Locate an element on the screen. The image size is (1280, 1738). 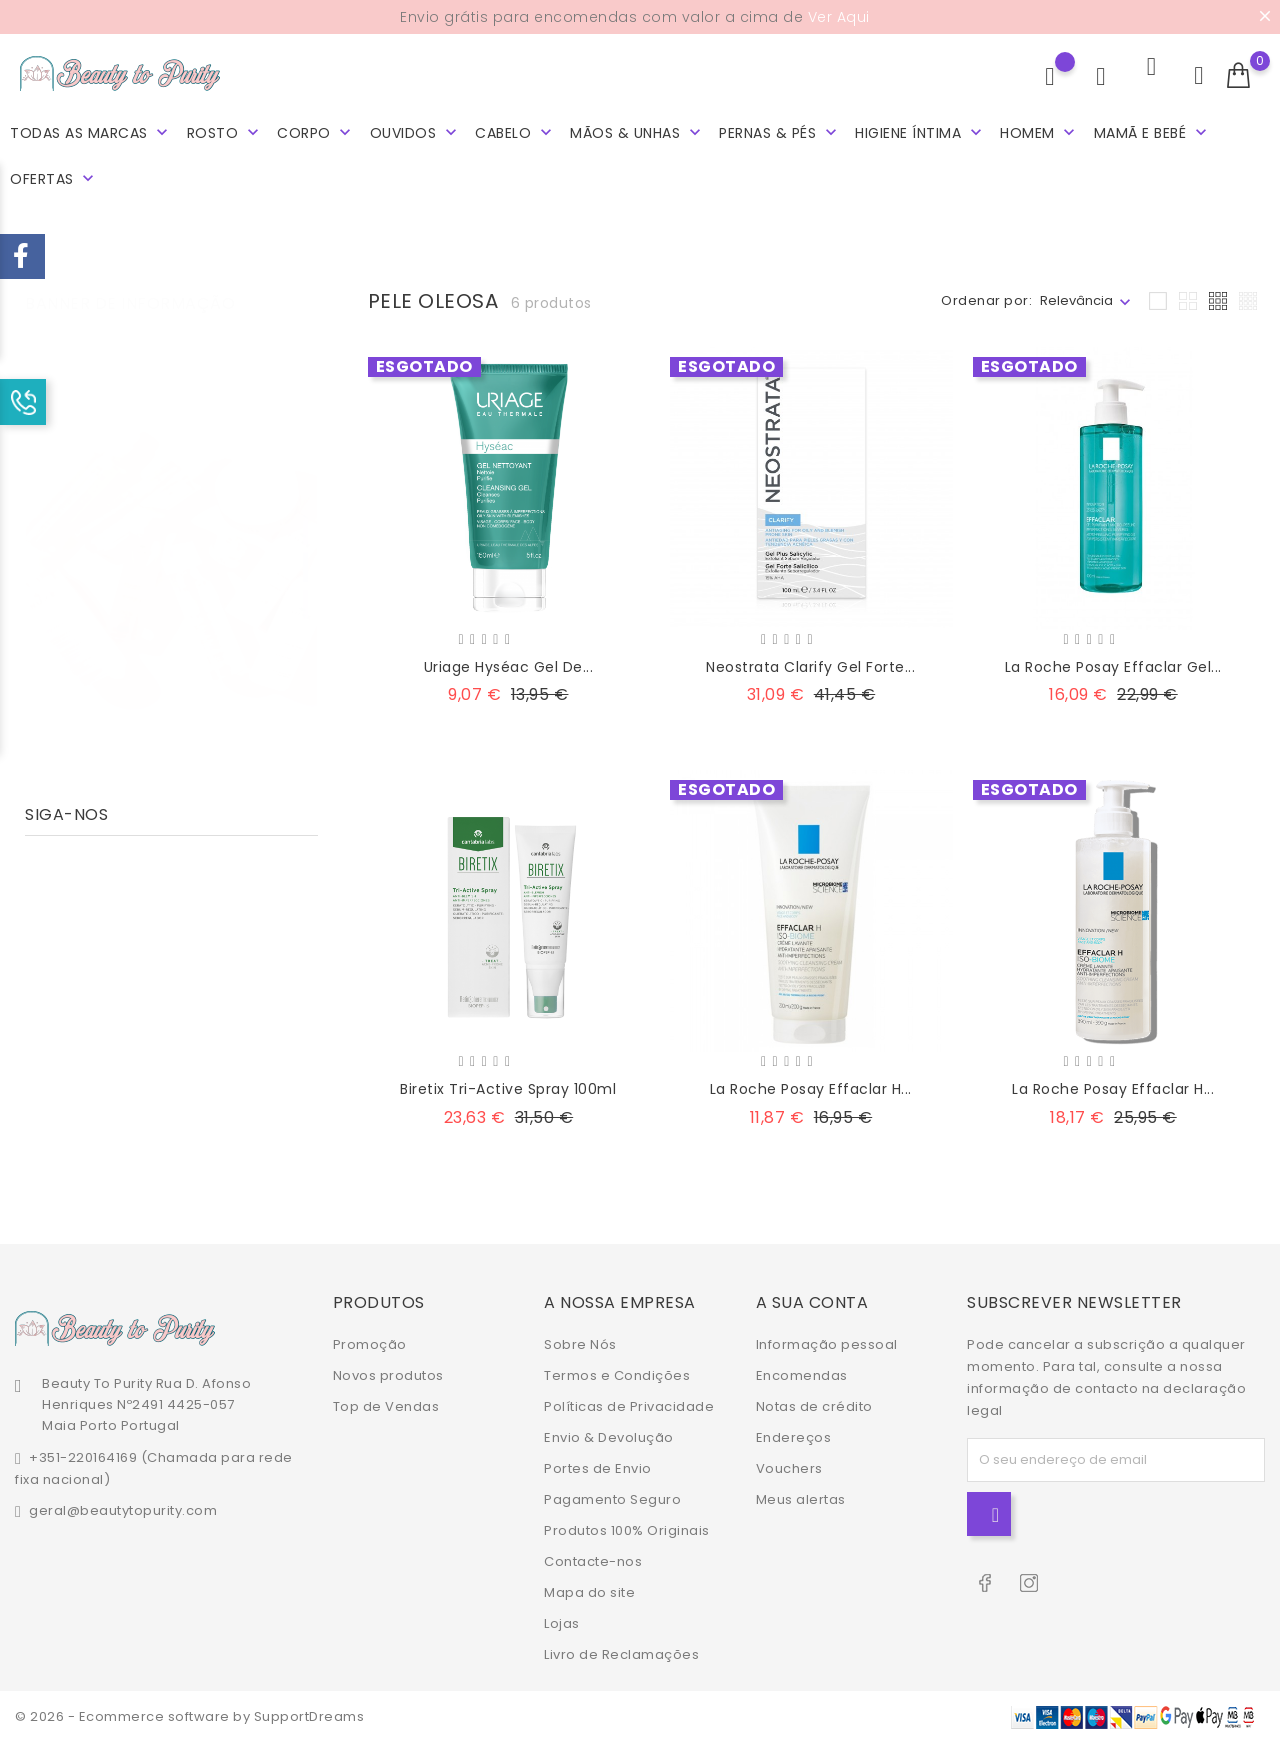
Uriage Hyséac Gel De... is located at coordinates (509, 663).